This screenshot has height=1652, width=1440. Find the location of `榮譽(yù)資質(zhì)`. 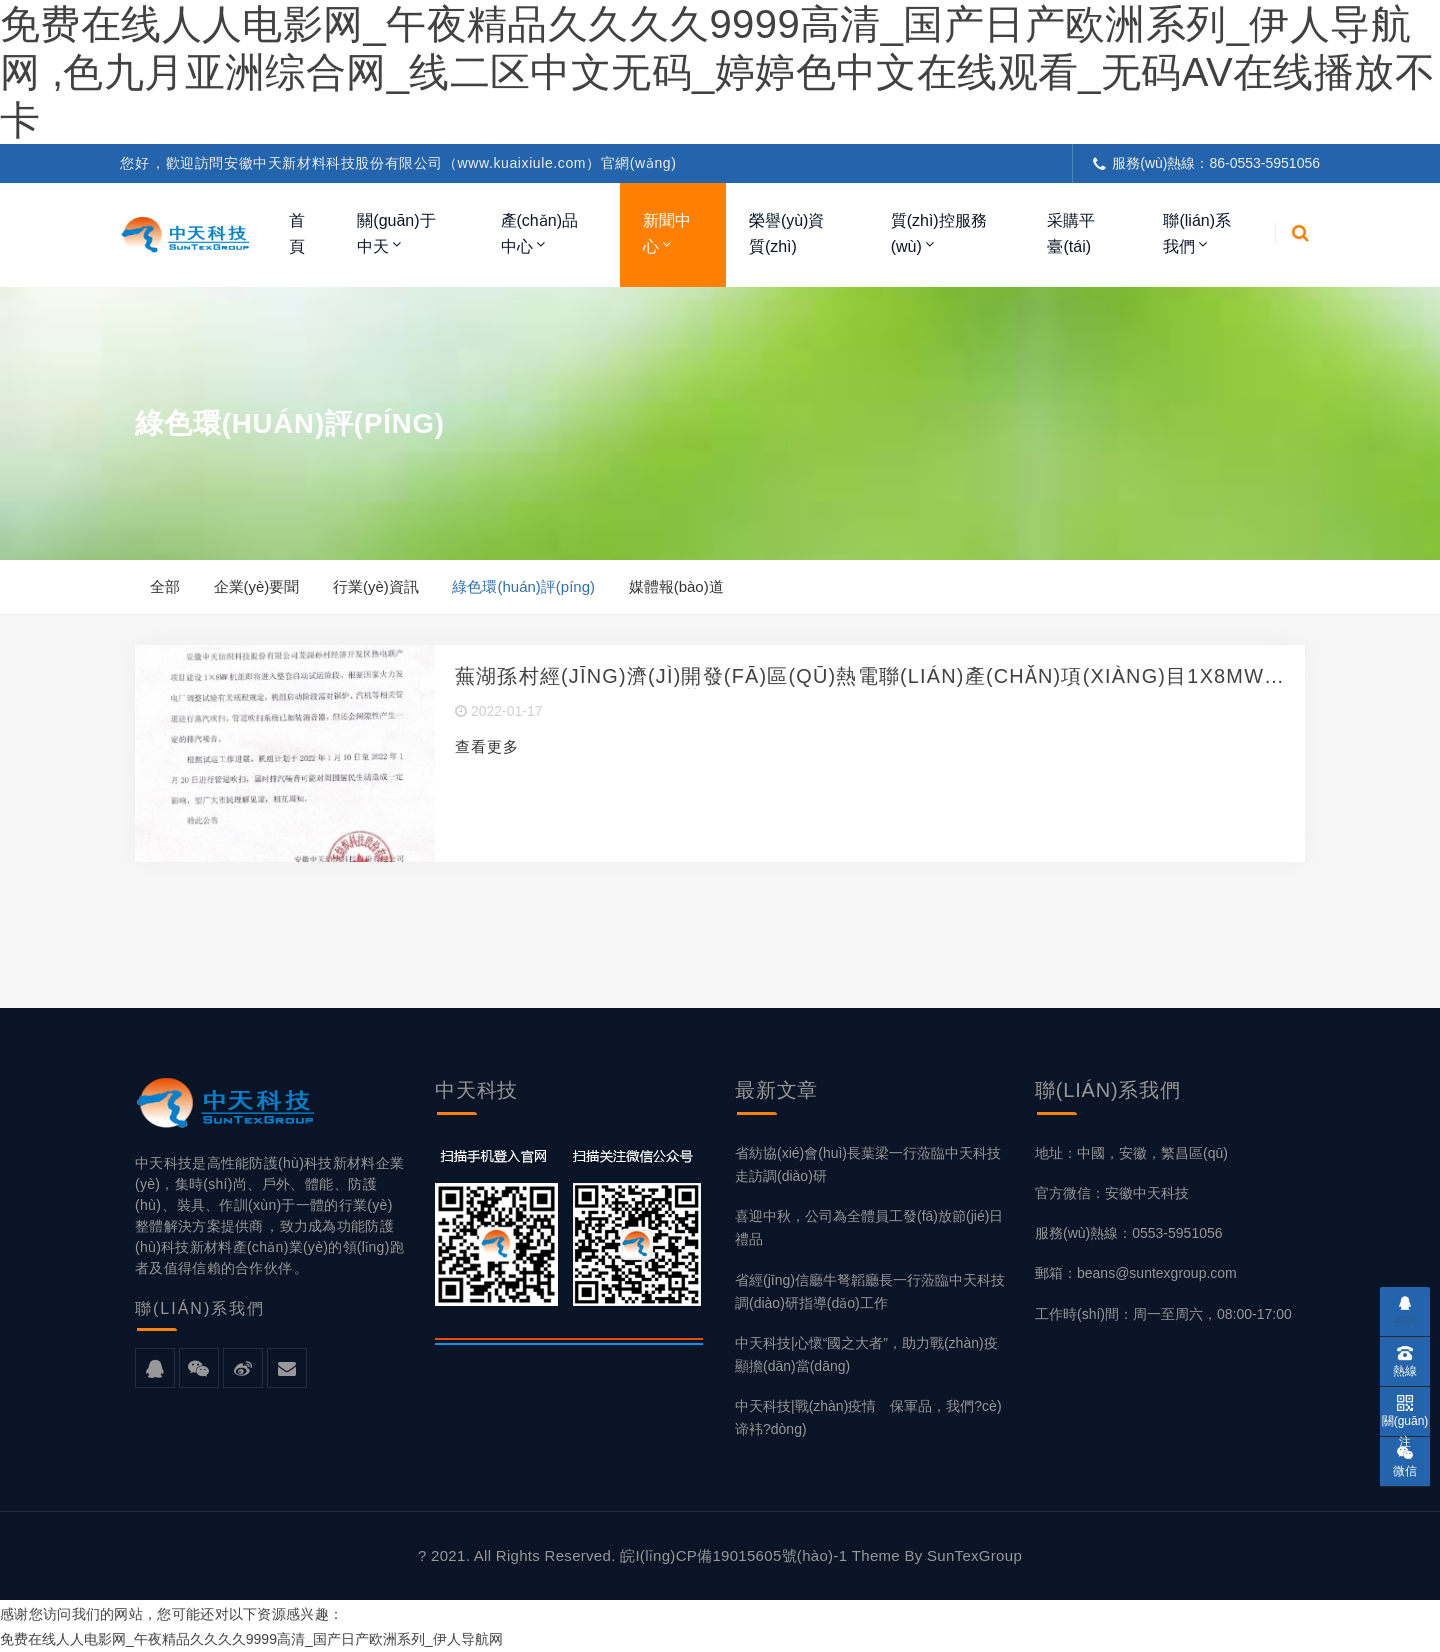

榮譽(yù)資質(zhì) is located at coordinates (787, 233).